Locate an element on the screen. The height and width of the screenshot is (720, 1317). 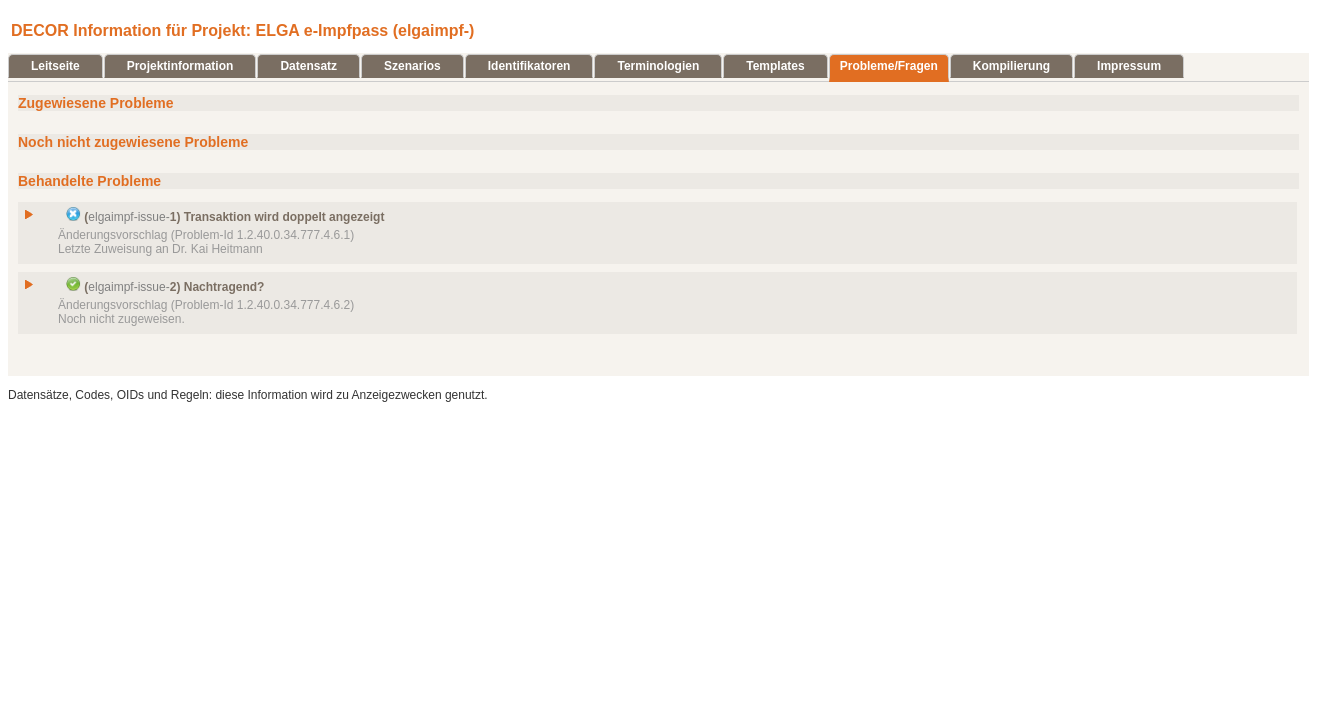
Kompilierung is located at coordinates (1011, 66).